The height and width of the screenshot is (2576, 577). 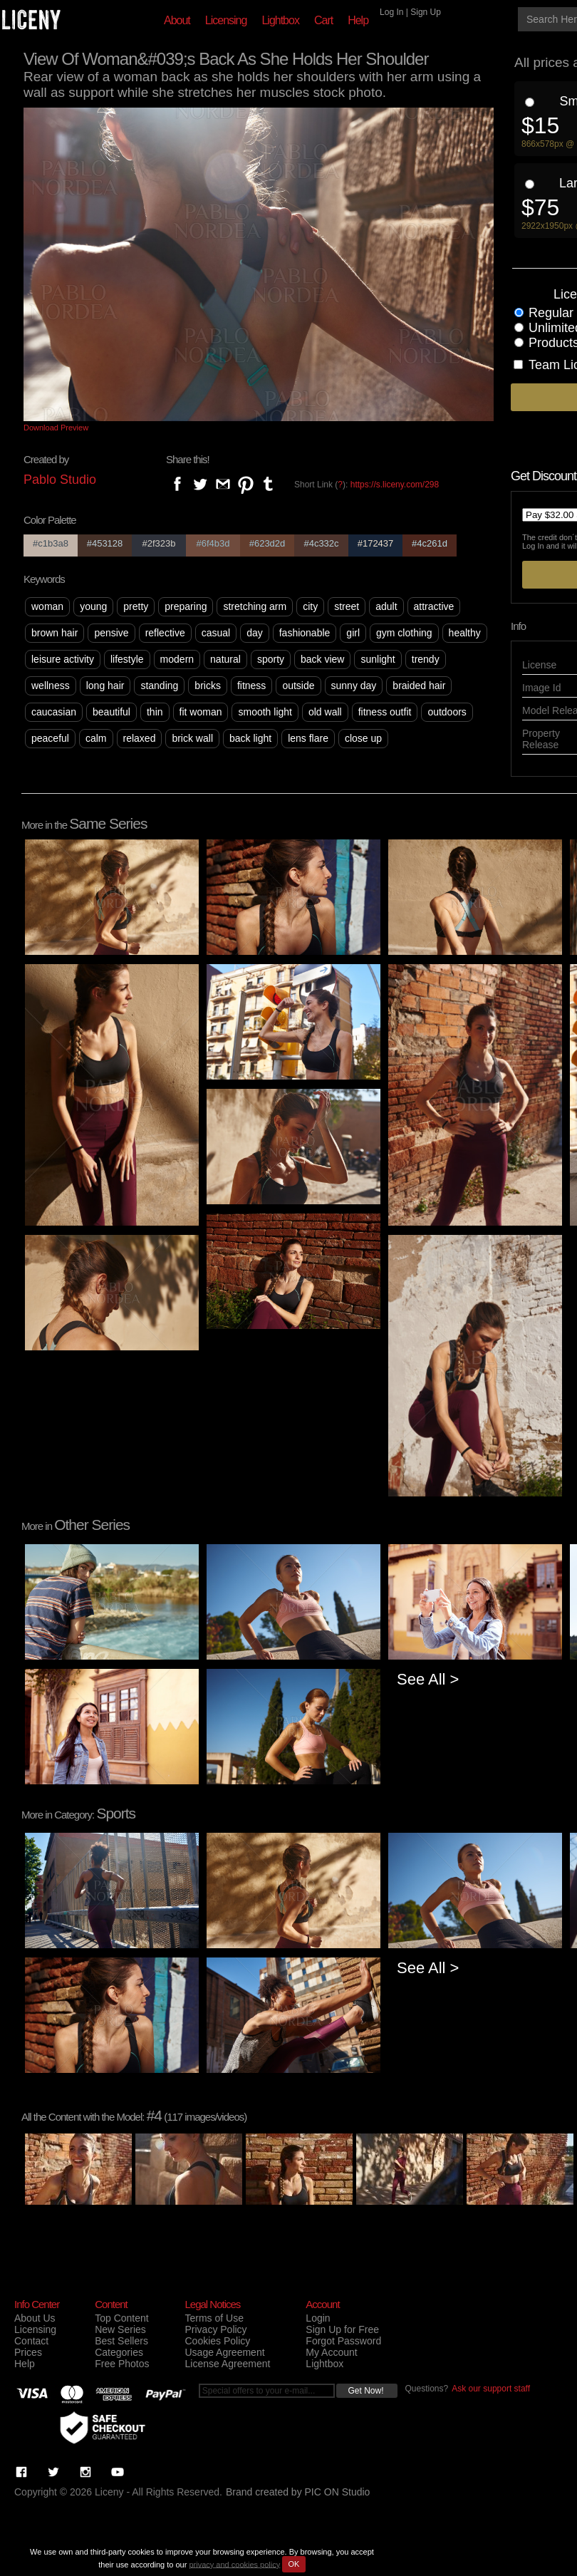 What do you see at coordinates (60, 479) in the screenshot?
I see `Pablo Studio` at bounding box center [60, 479].